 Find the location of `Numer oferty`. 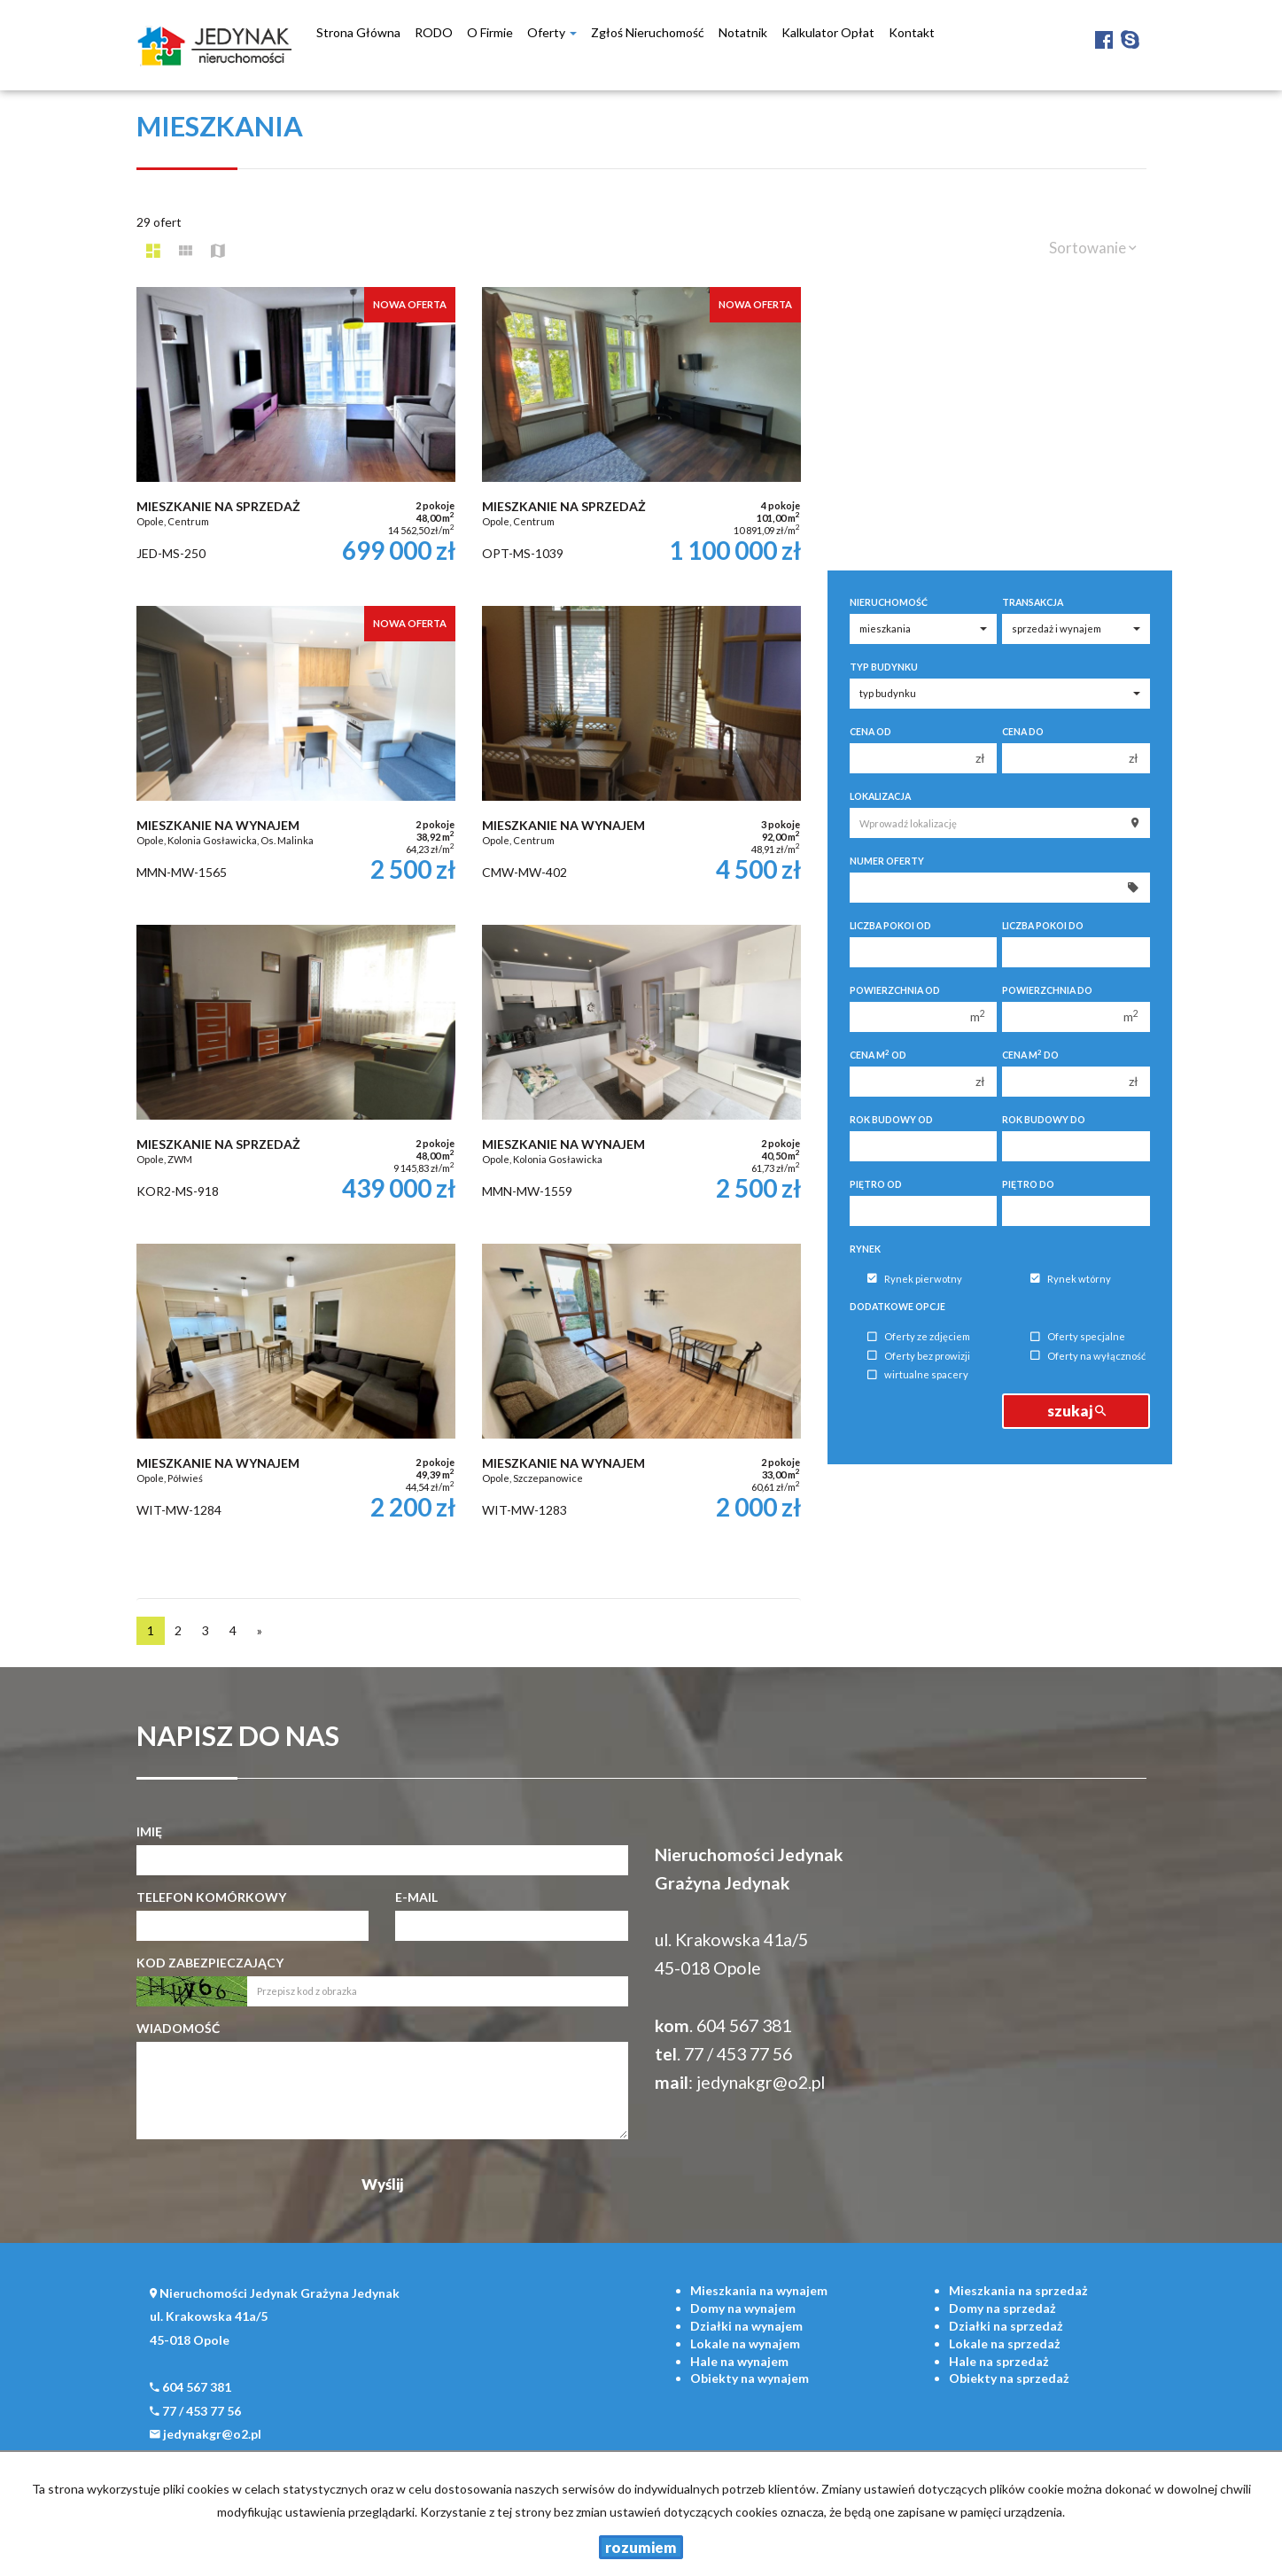

Numer oferty is located at coordinates (887, 861).